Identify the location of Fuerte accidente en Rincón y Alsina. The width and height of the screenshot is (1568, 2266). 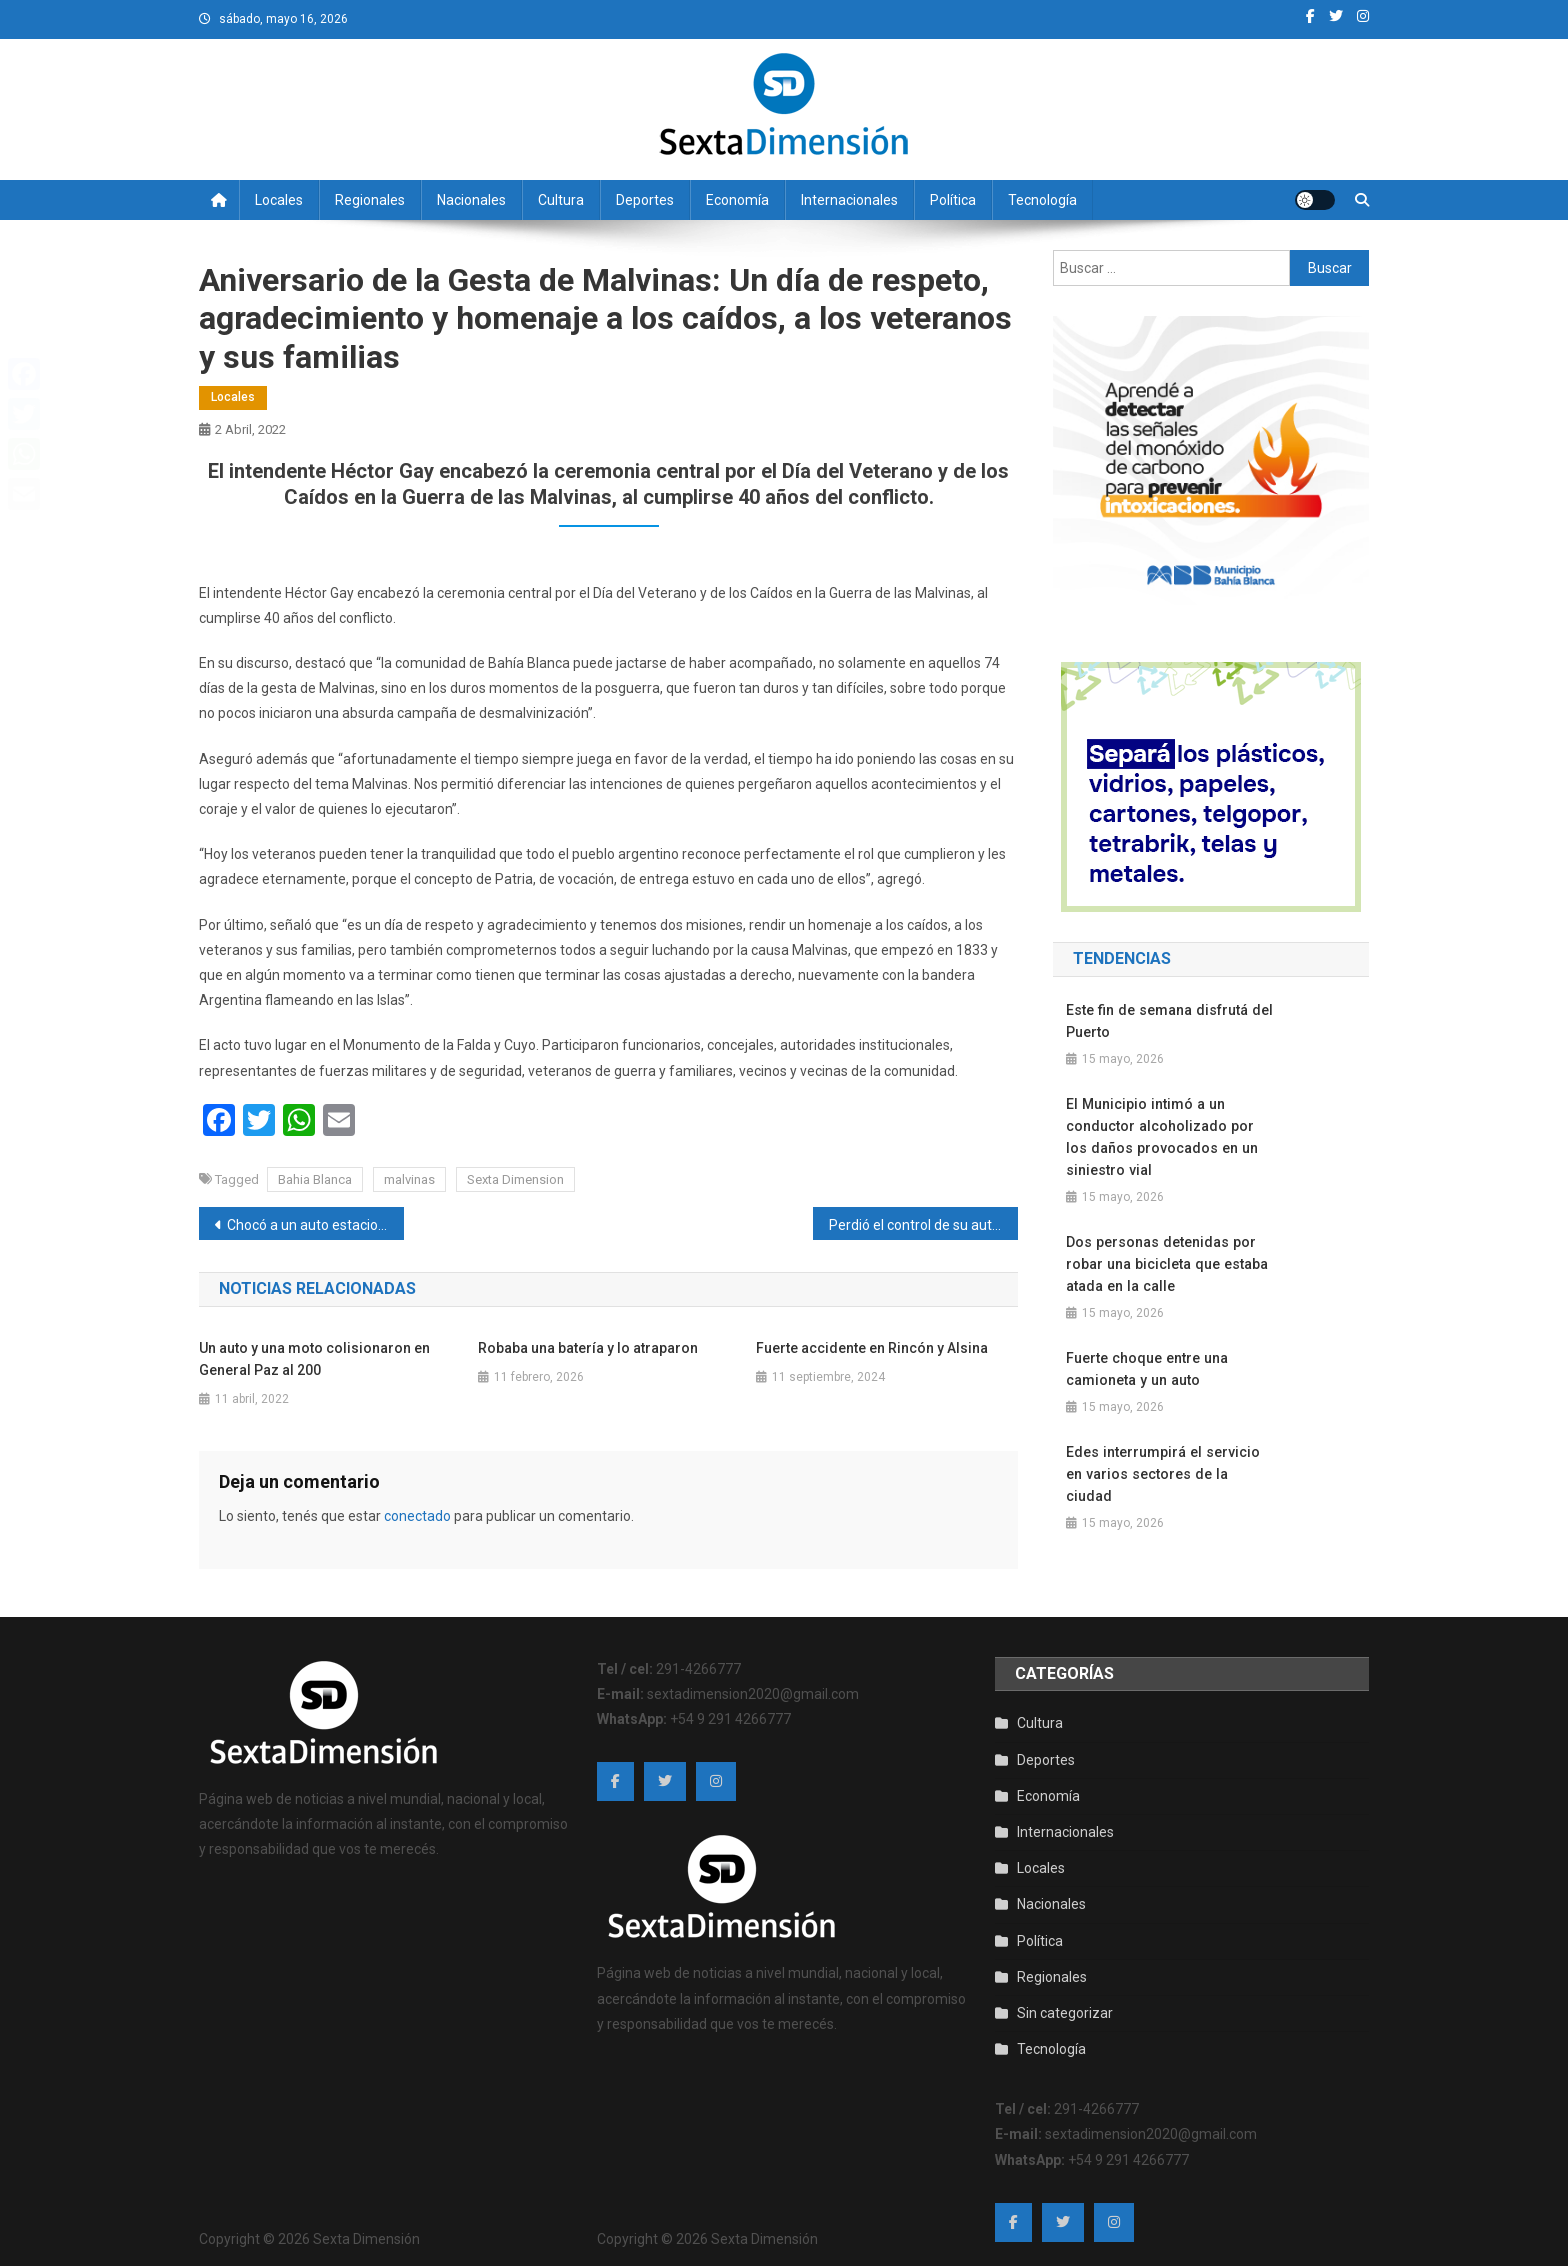
(872, 1348).